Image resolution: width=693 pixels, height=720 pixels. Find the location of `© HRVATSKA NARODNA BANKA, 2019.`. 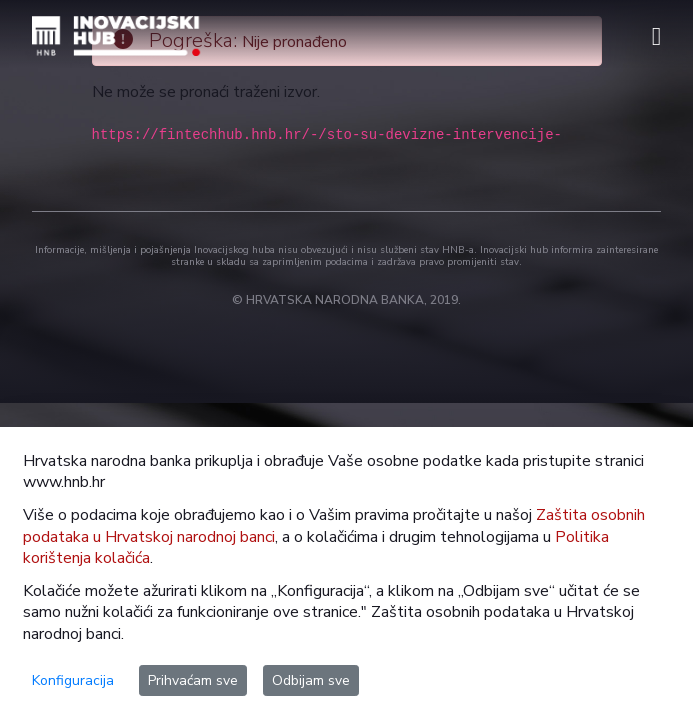

© HRVATSKA NARODNA BANKA, 2019. is located at coordinates (346, 300).